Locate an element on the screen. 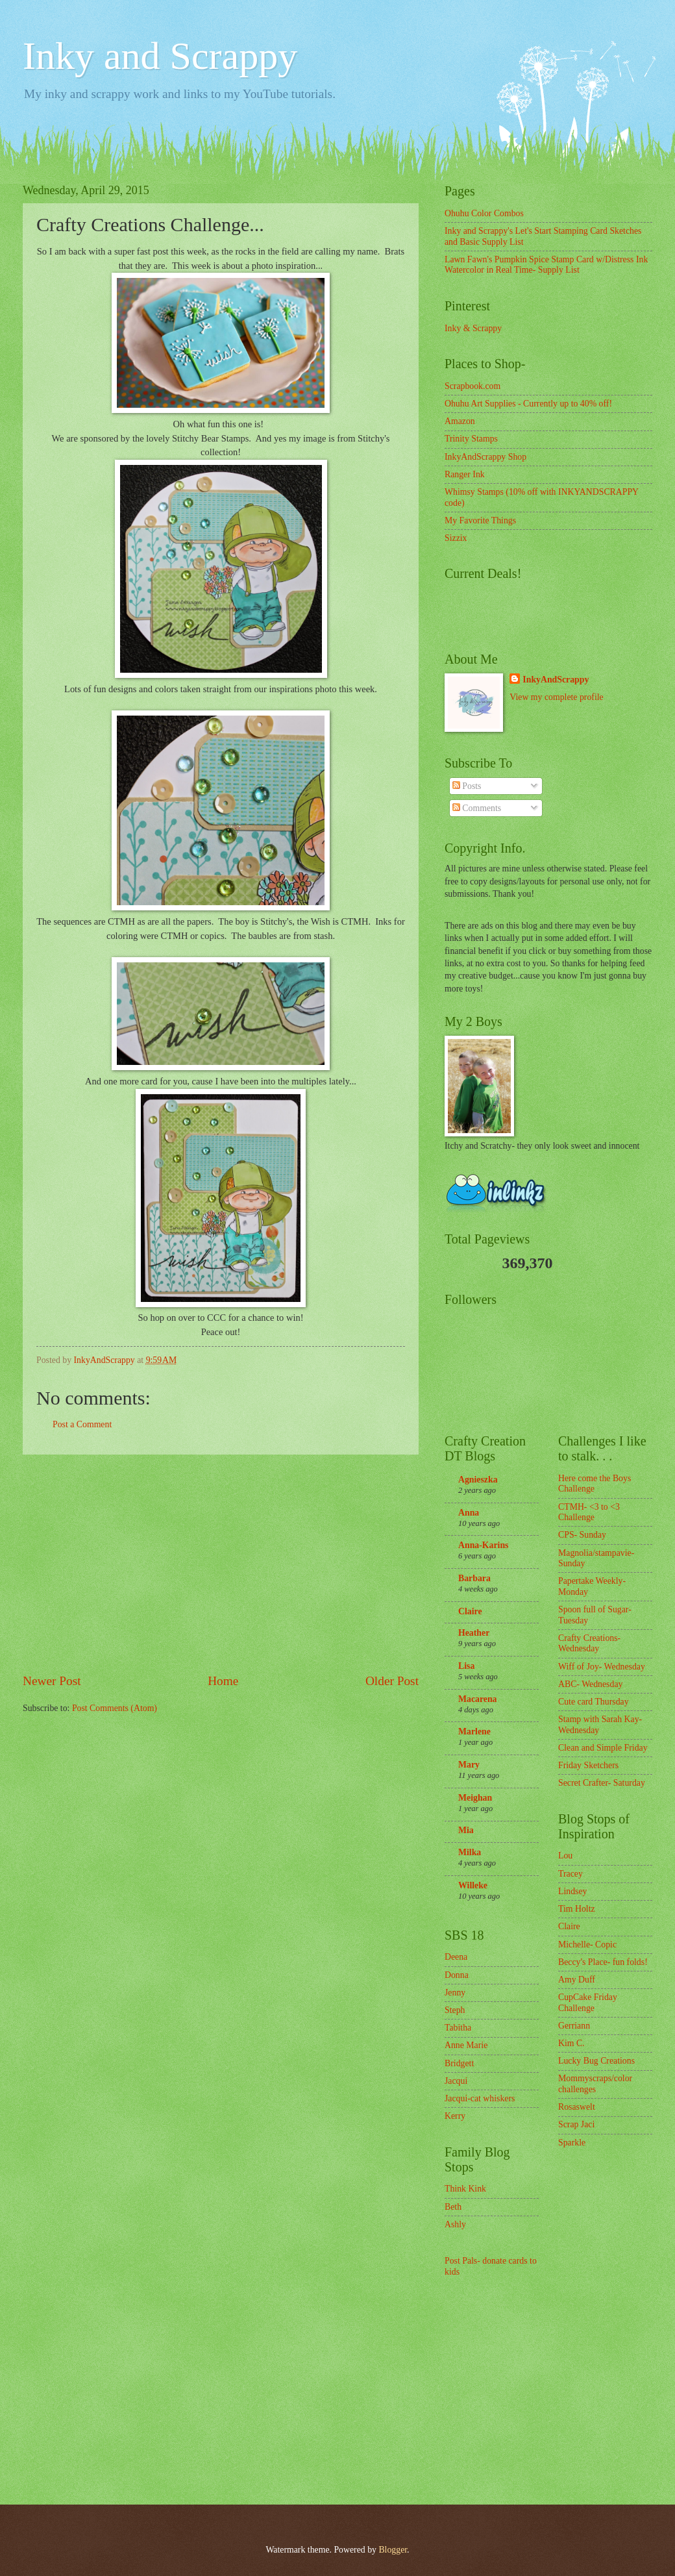 Image resolution: width=675 pixels, height=2576 pixels. Anne Marie is located at coordinates (466, 2045).